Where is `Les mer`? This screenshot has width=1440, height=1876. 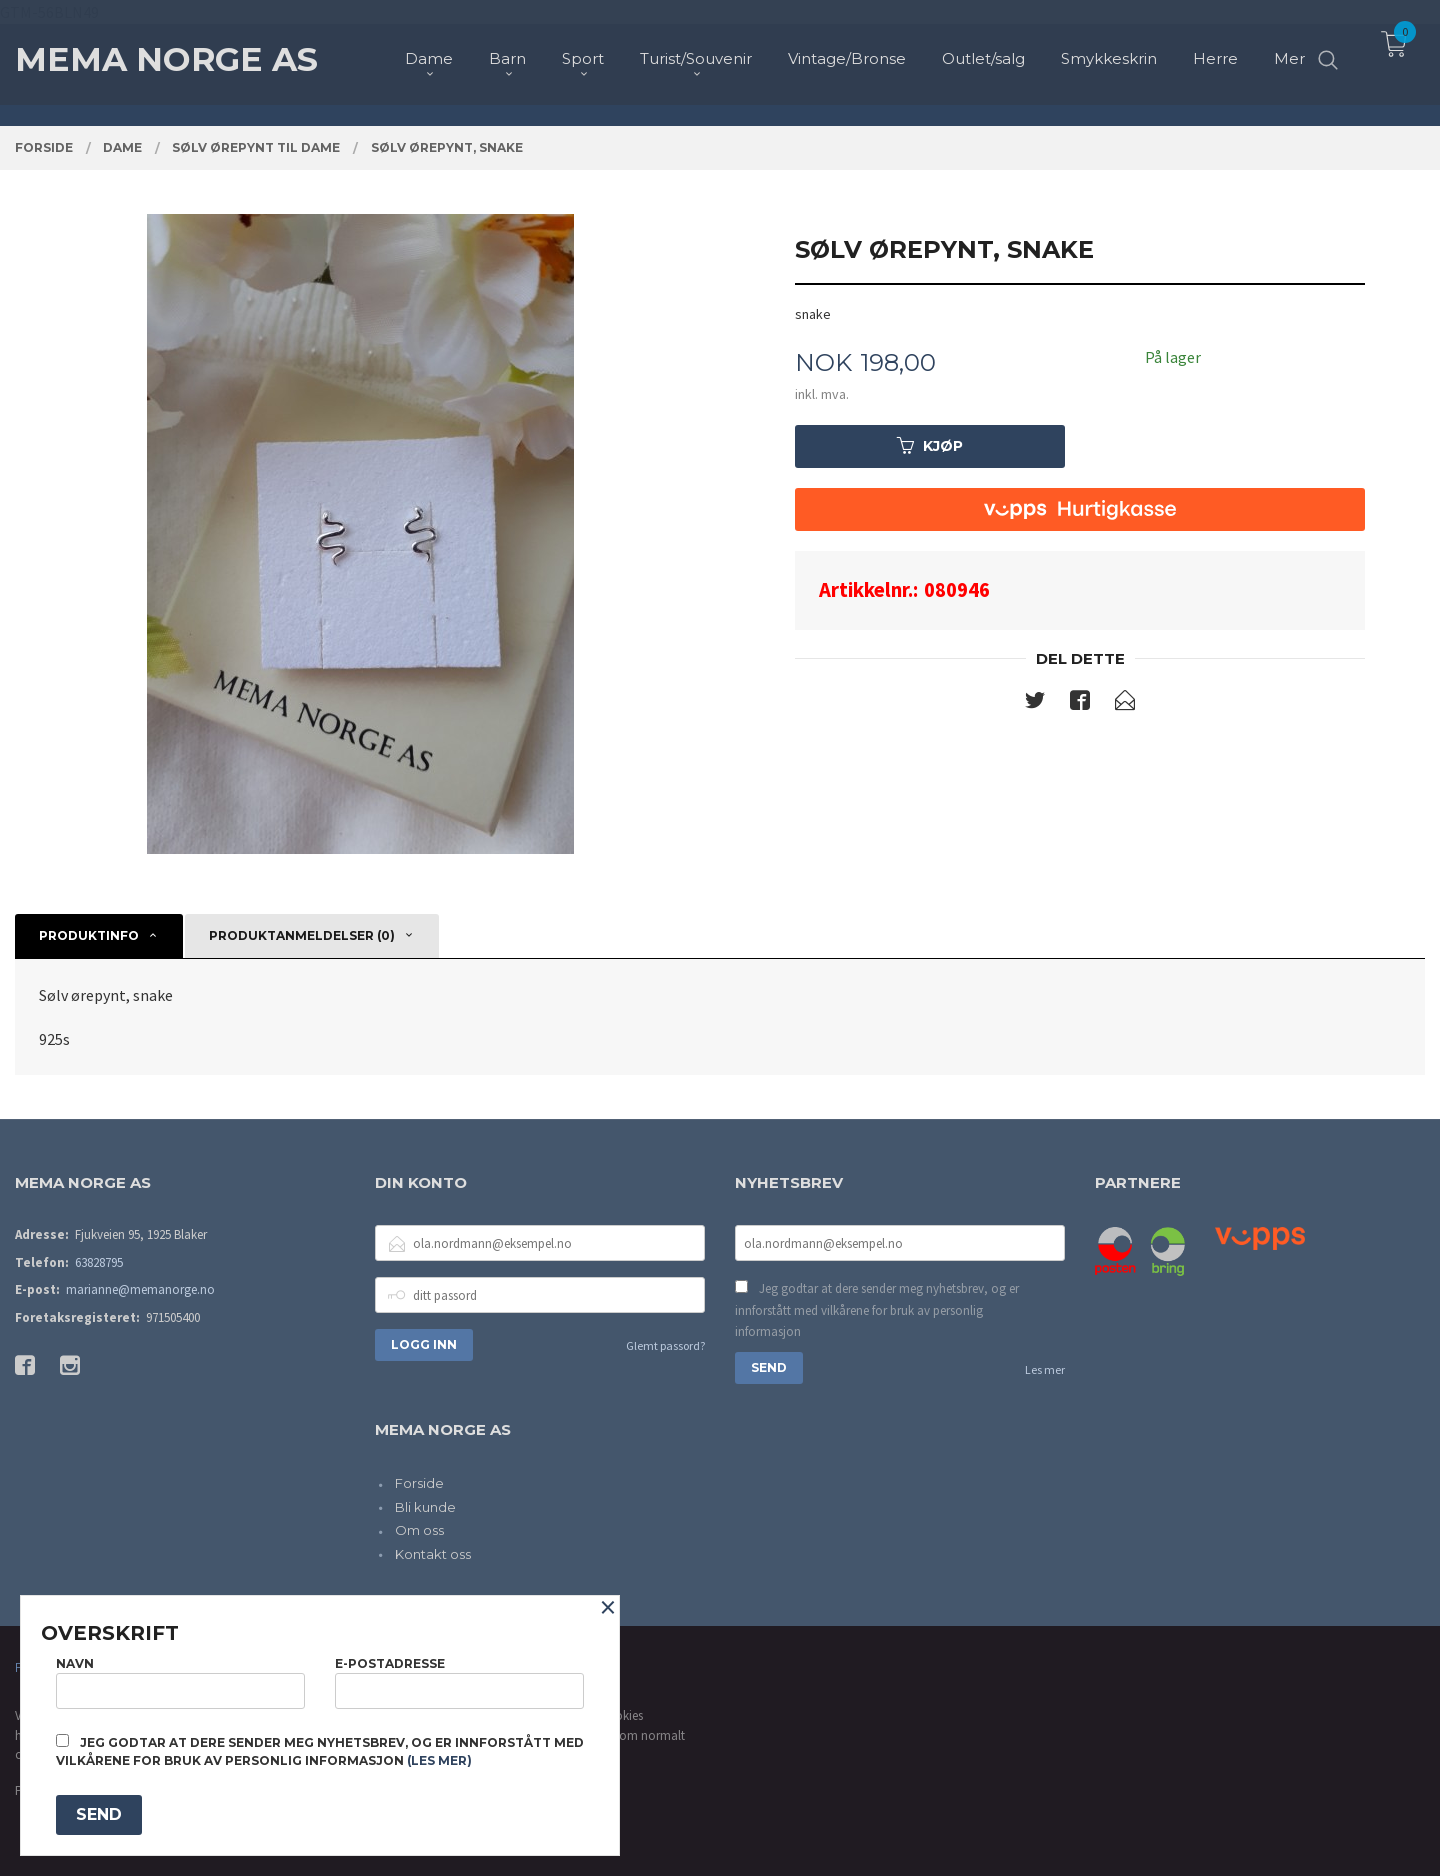
Les mer is located at coordinates (1045, 1369).